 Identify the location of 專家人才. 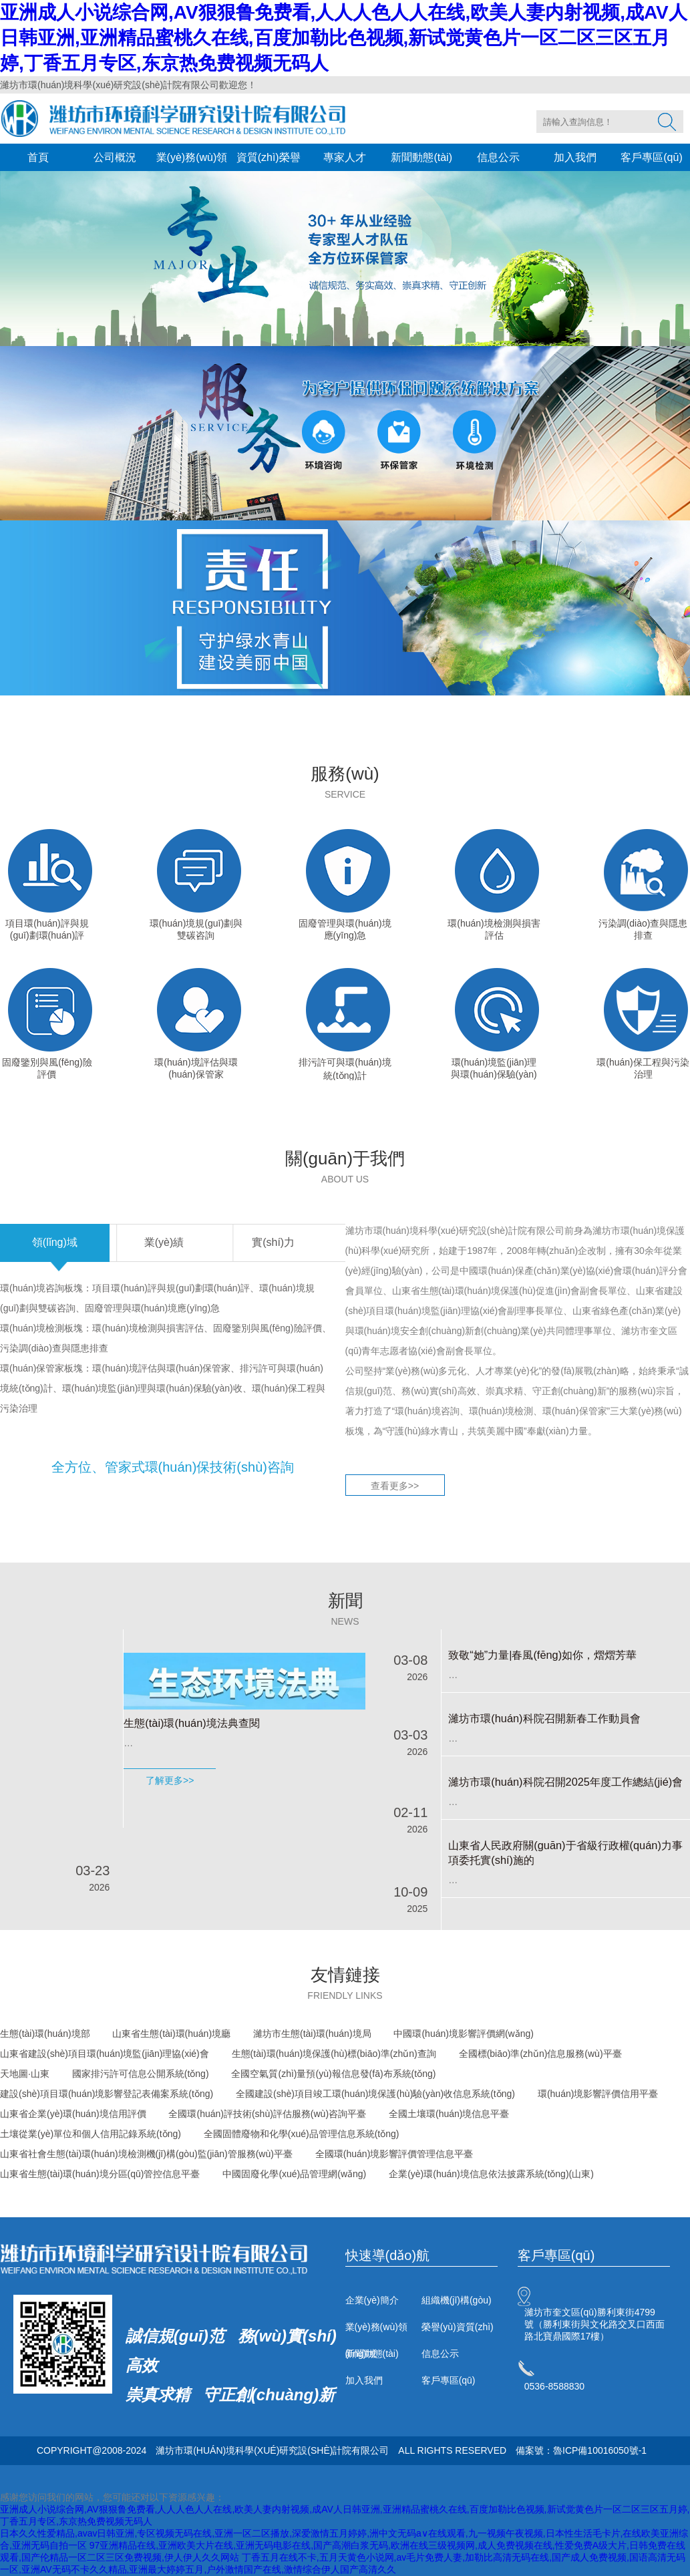
(344, 157).